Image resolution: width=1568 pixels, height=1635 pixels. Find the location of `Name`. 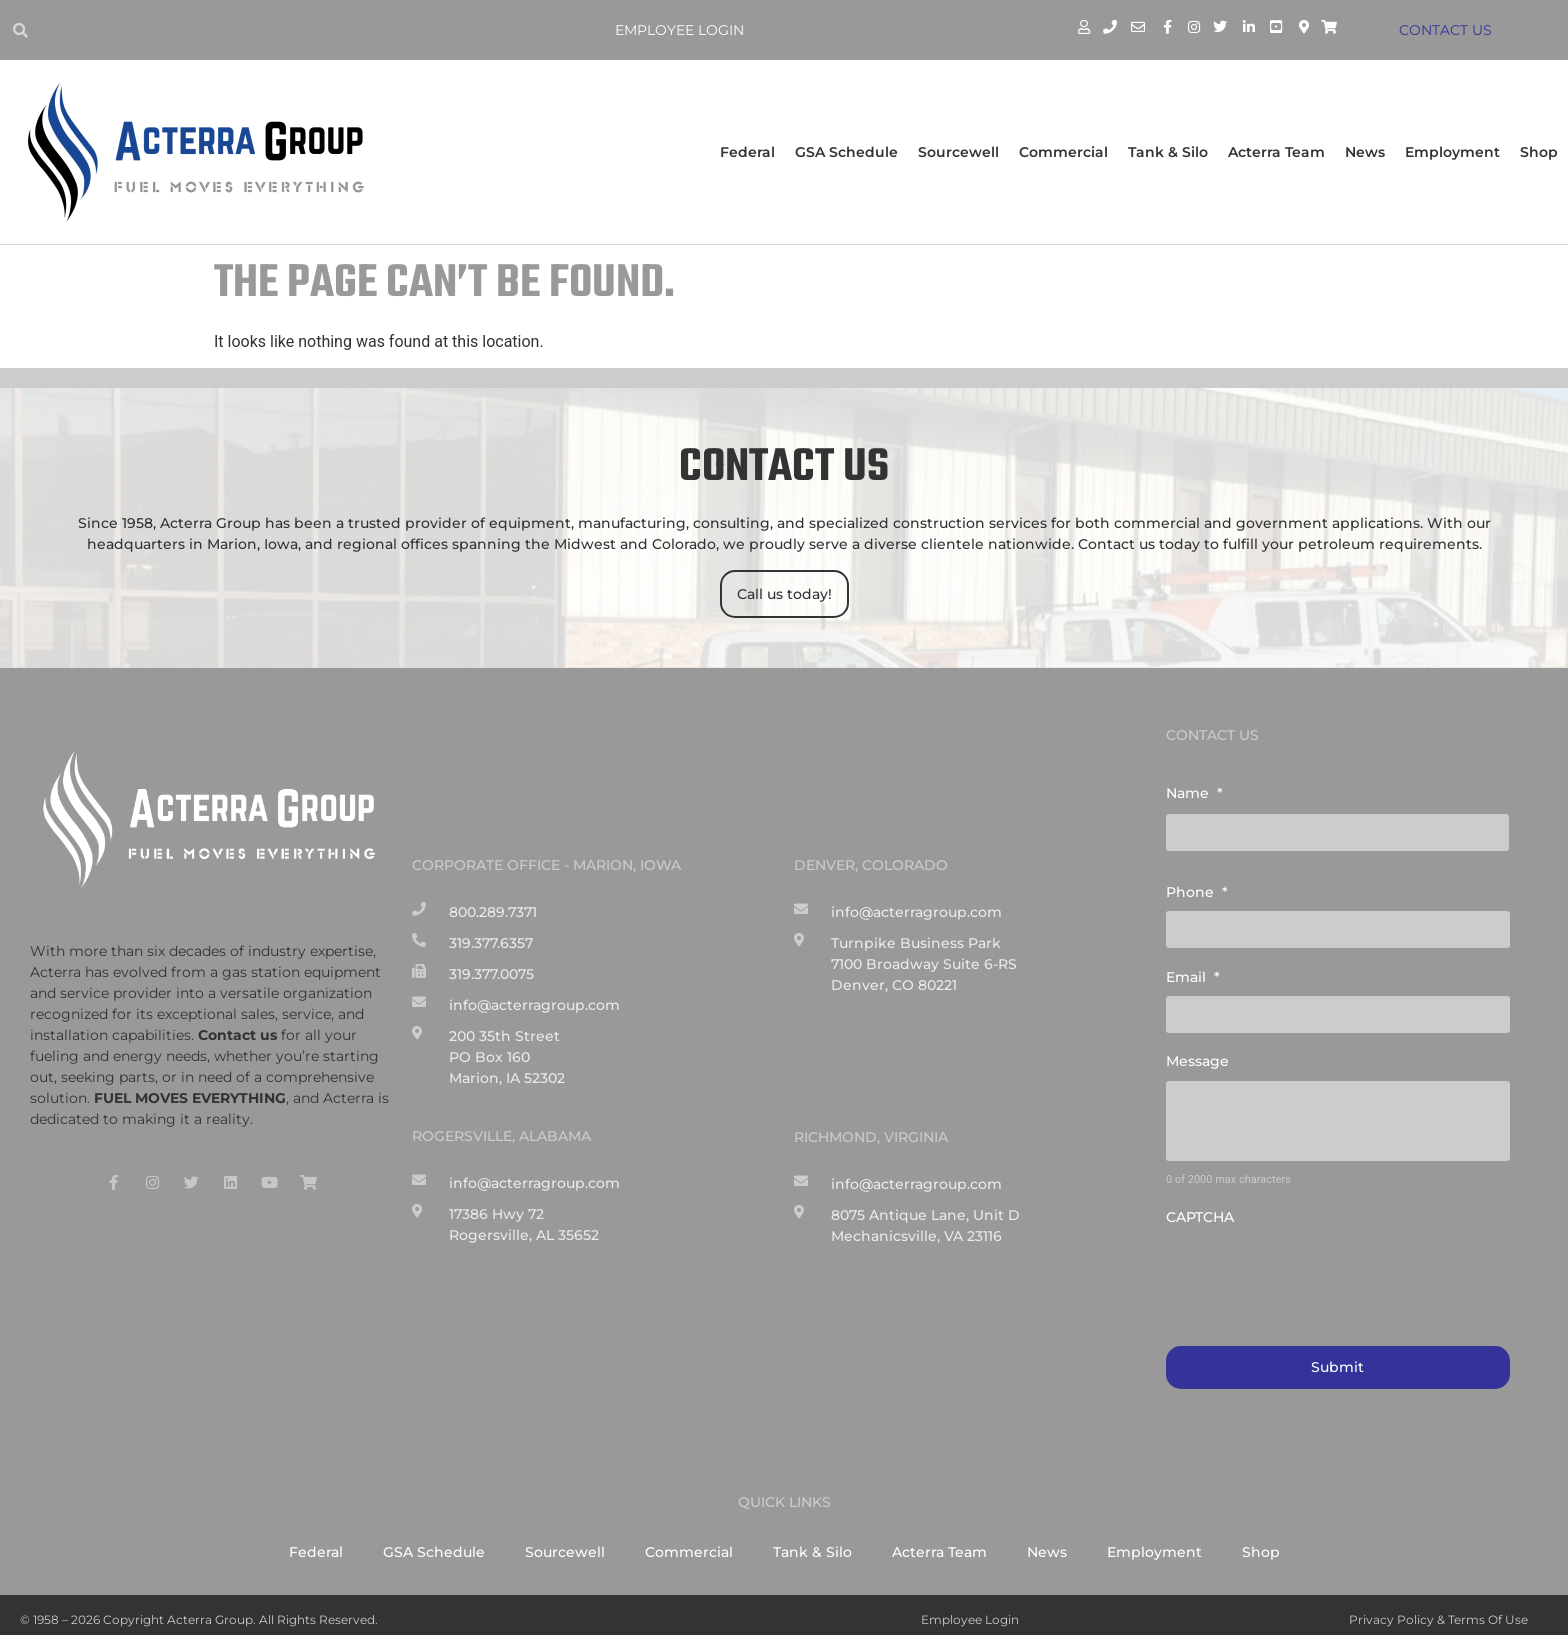

Name is located at coordinates (1194, 793).